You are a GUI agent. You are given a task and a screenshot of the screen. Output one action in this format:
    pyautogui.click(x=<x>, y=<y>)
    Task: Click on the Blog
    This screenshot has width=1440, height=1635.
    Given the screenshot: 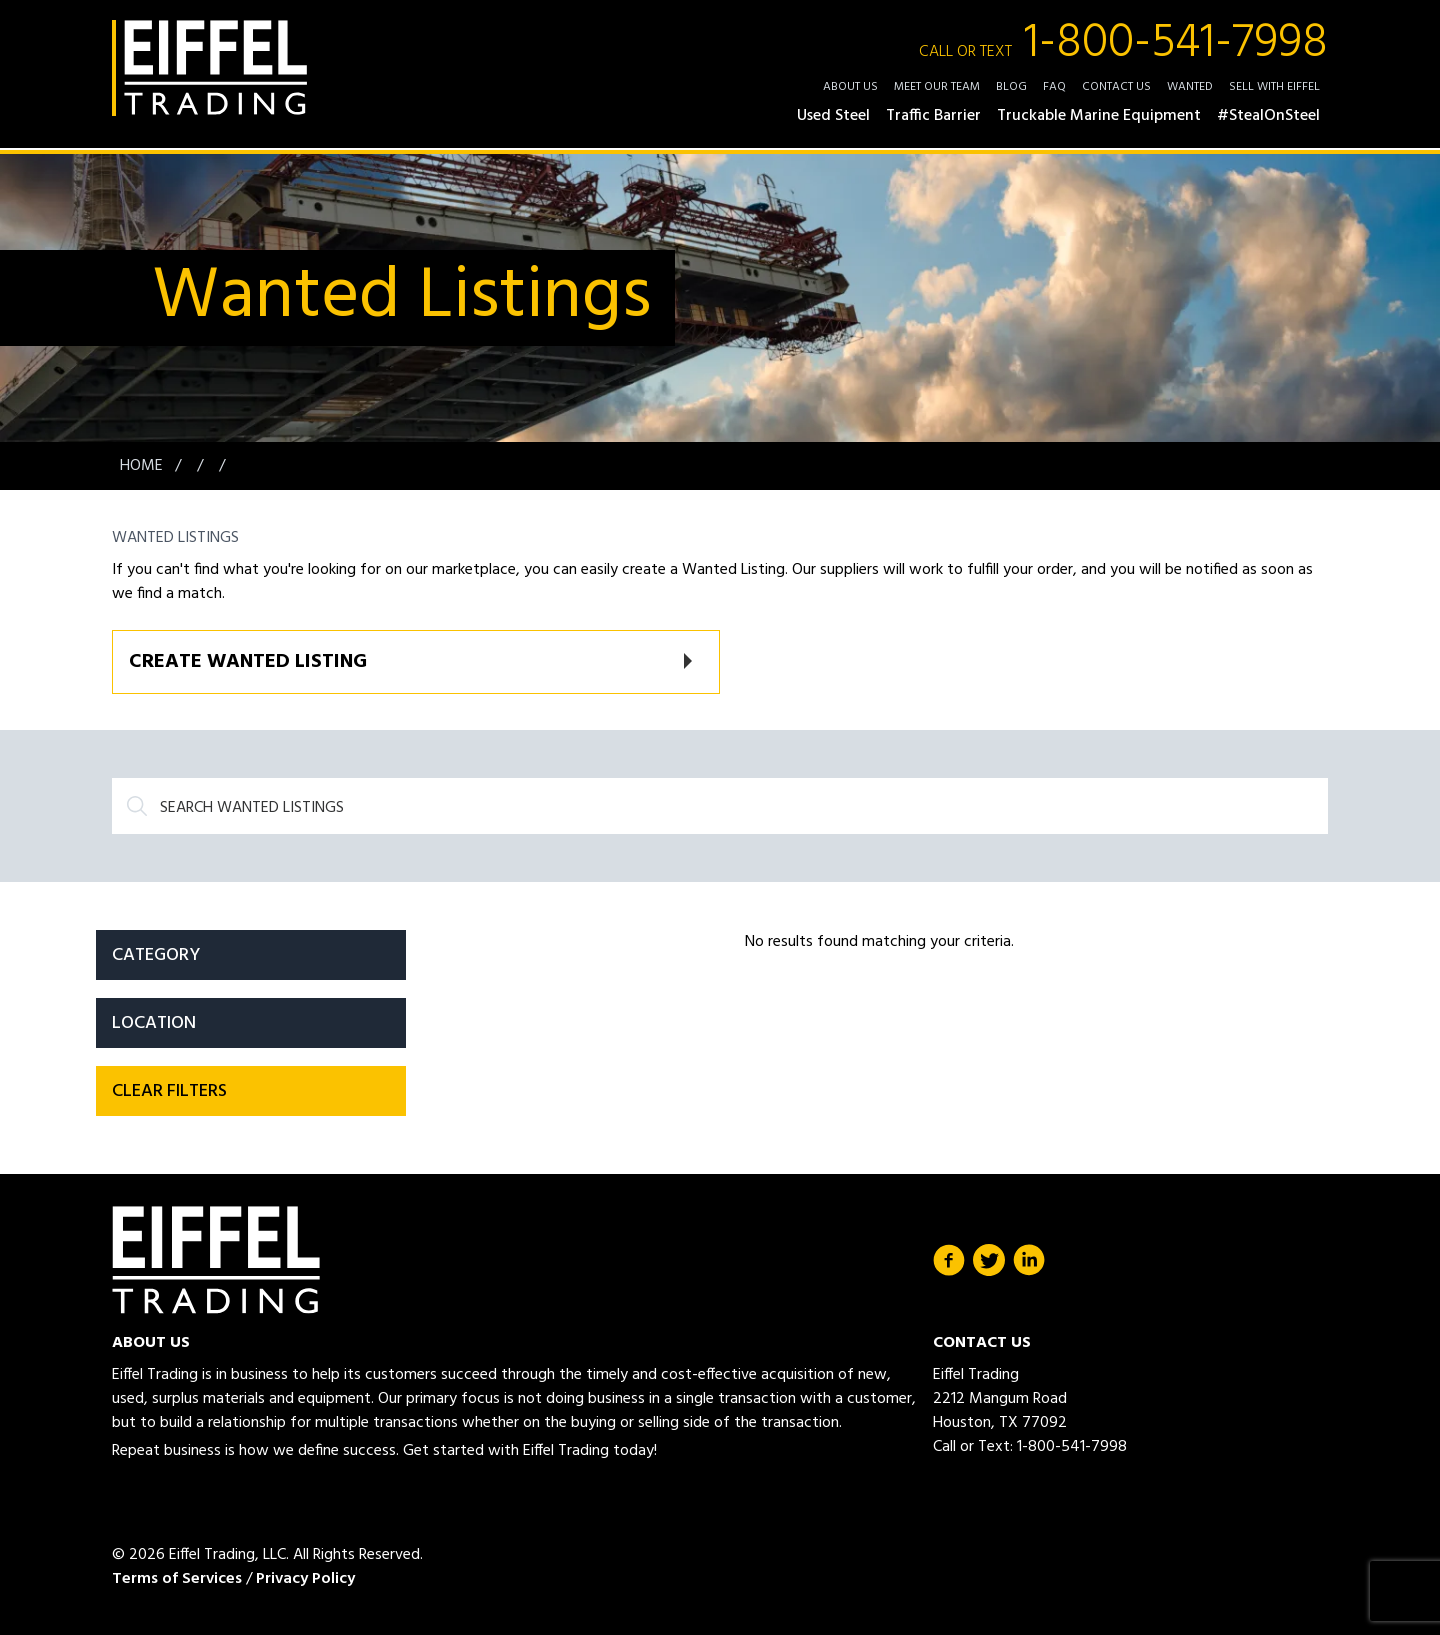 What is the action you would take?
    pyautogui.click(x=1011, y=87)
    